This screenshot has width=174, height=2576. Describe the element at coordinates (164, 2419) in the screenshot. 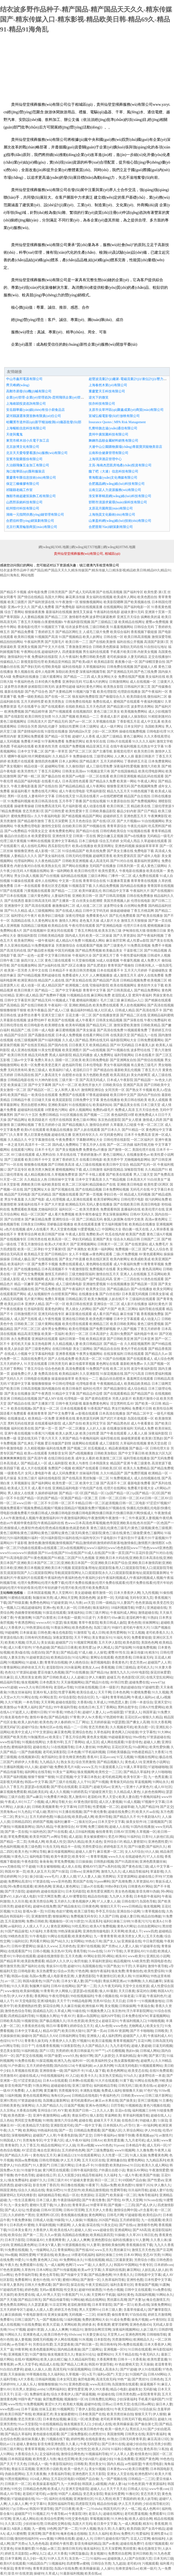

I see `超碰久18` at that location.